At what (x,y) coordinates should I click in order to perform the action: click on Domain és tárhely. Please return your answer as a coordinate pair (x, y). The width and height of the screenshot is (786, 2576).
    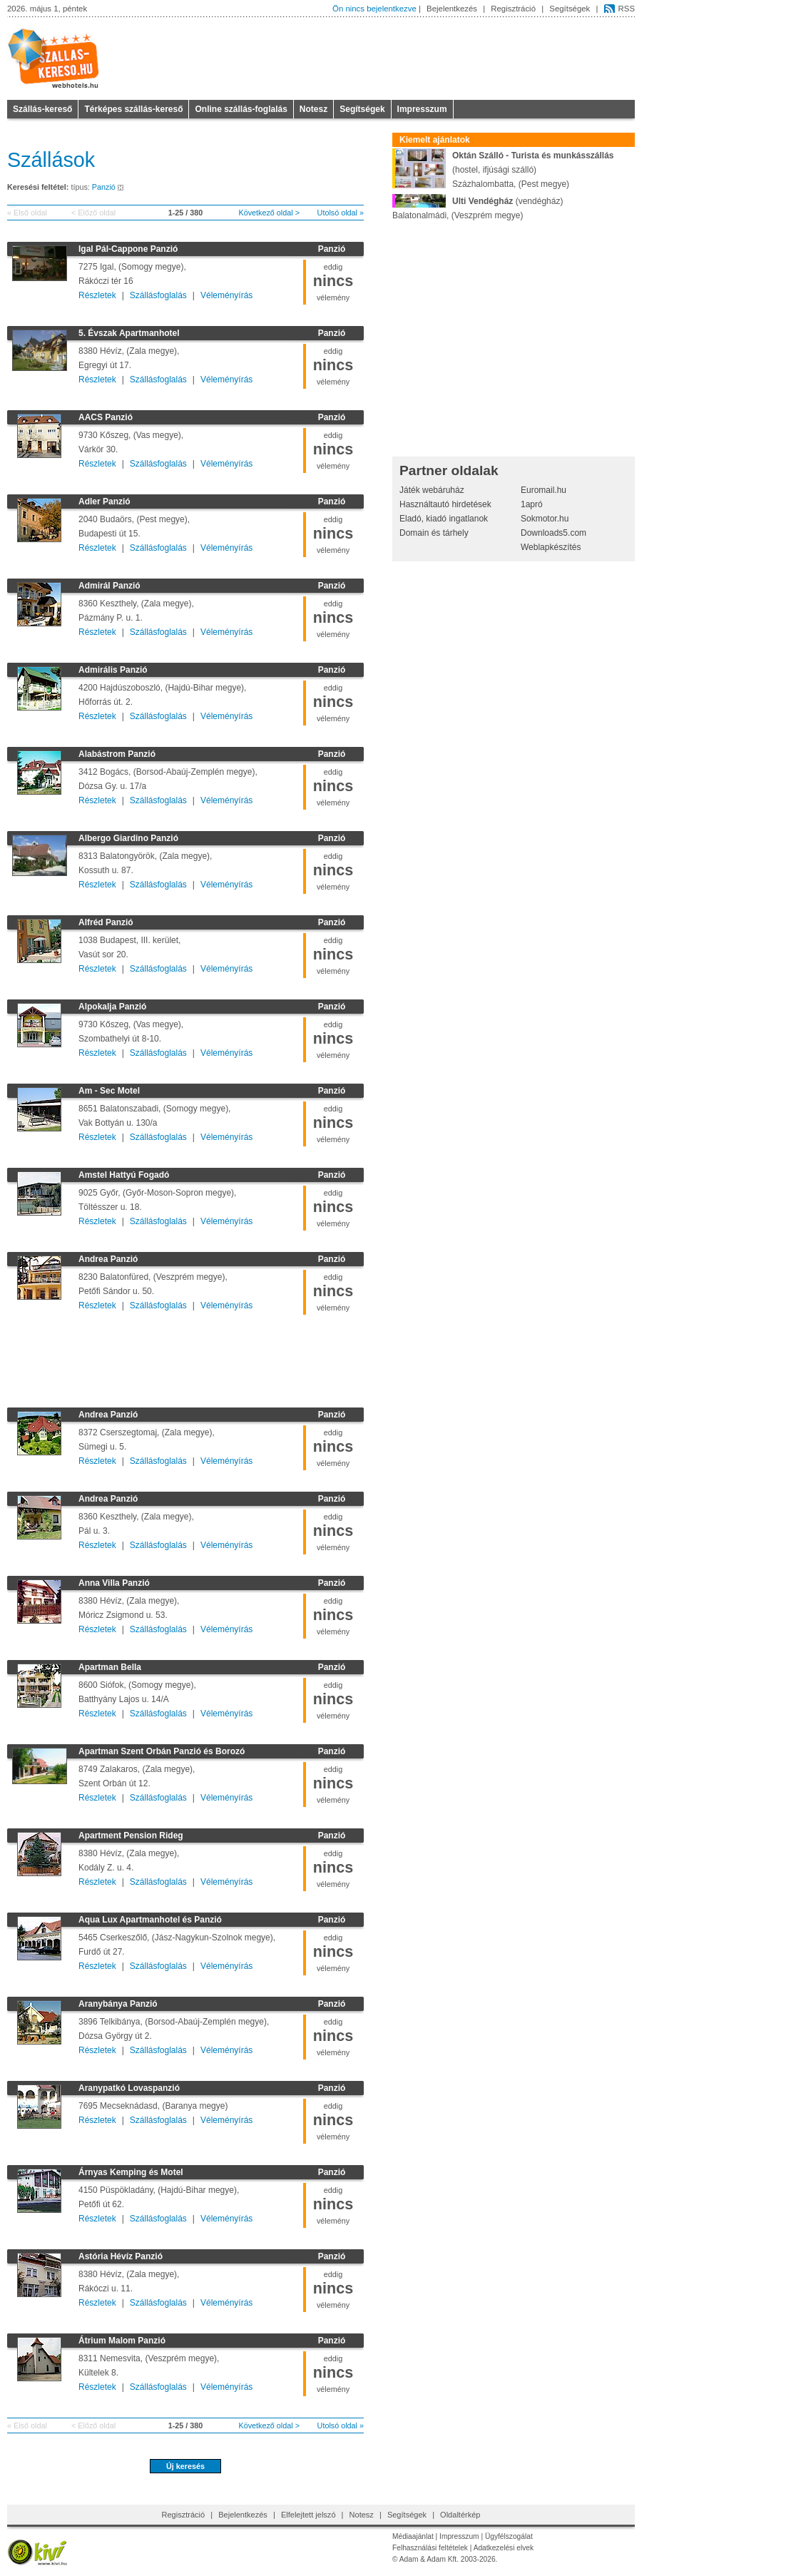
    Looking at the image, I should click on (434, 533).